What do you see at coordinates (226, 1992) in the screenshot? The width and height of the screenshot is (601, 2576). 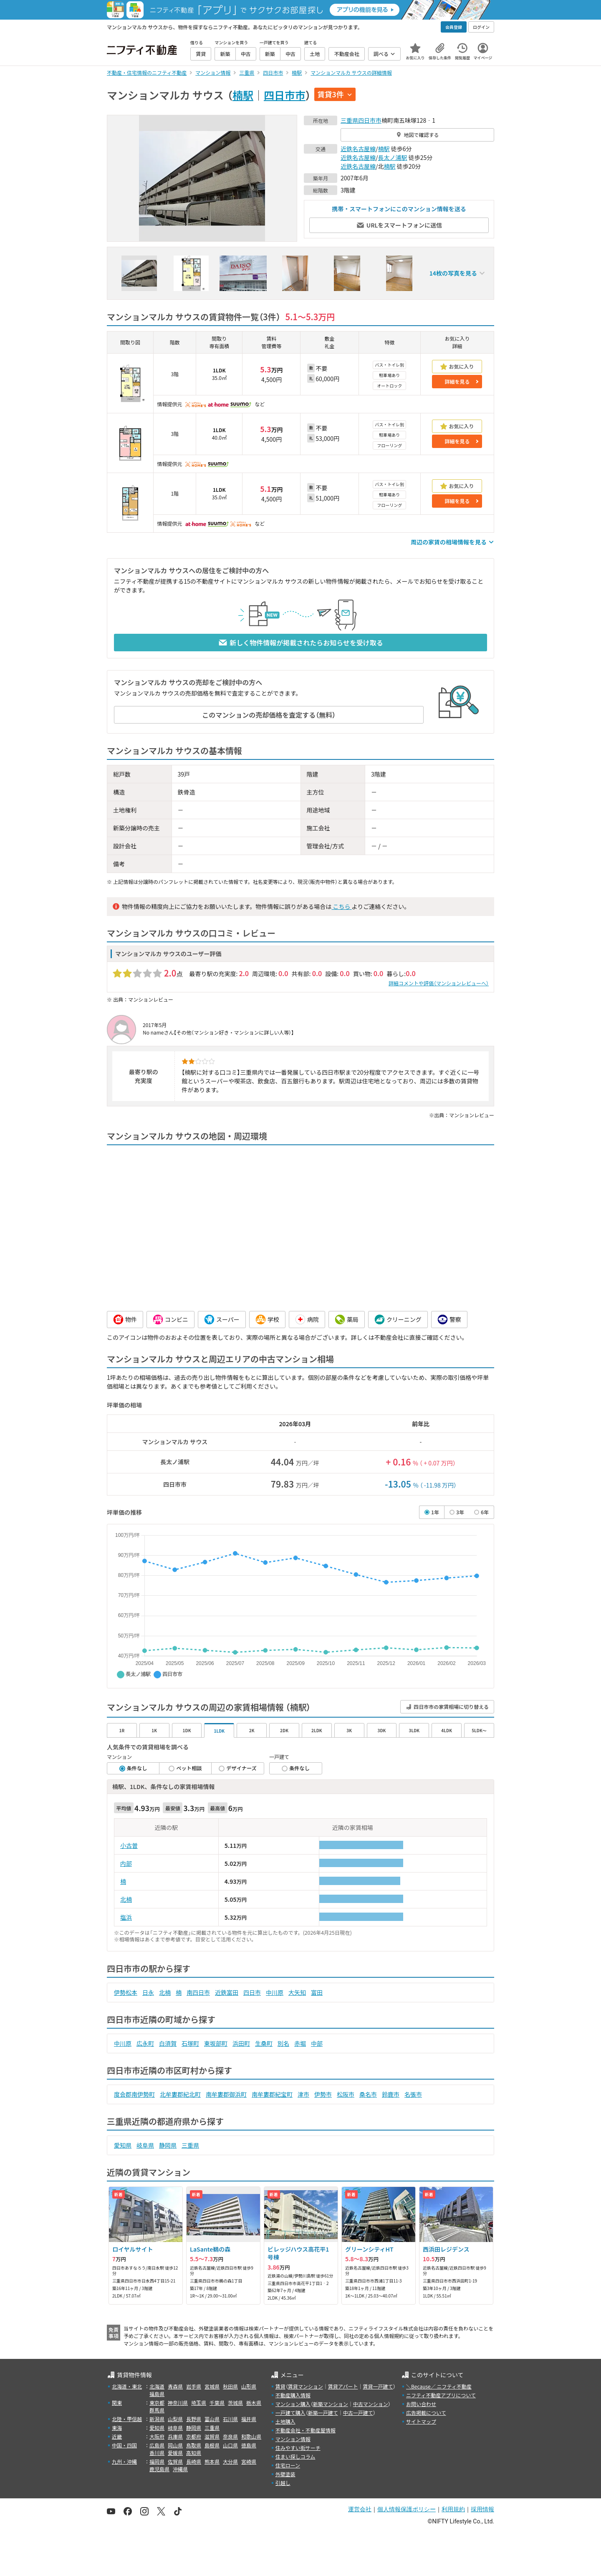 I see `近鉄富田` at bounding box center [226, 1992].